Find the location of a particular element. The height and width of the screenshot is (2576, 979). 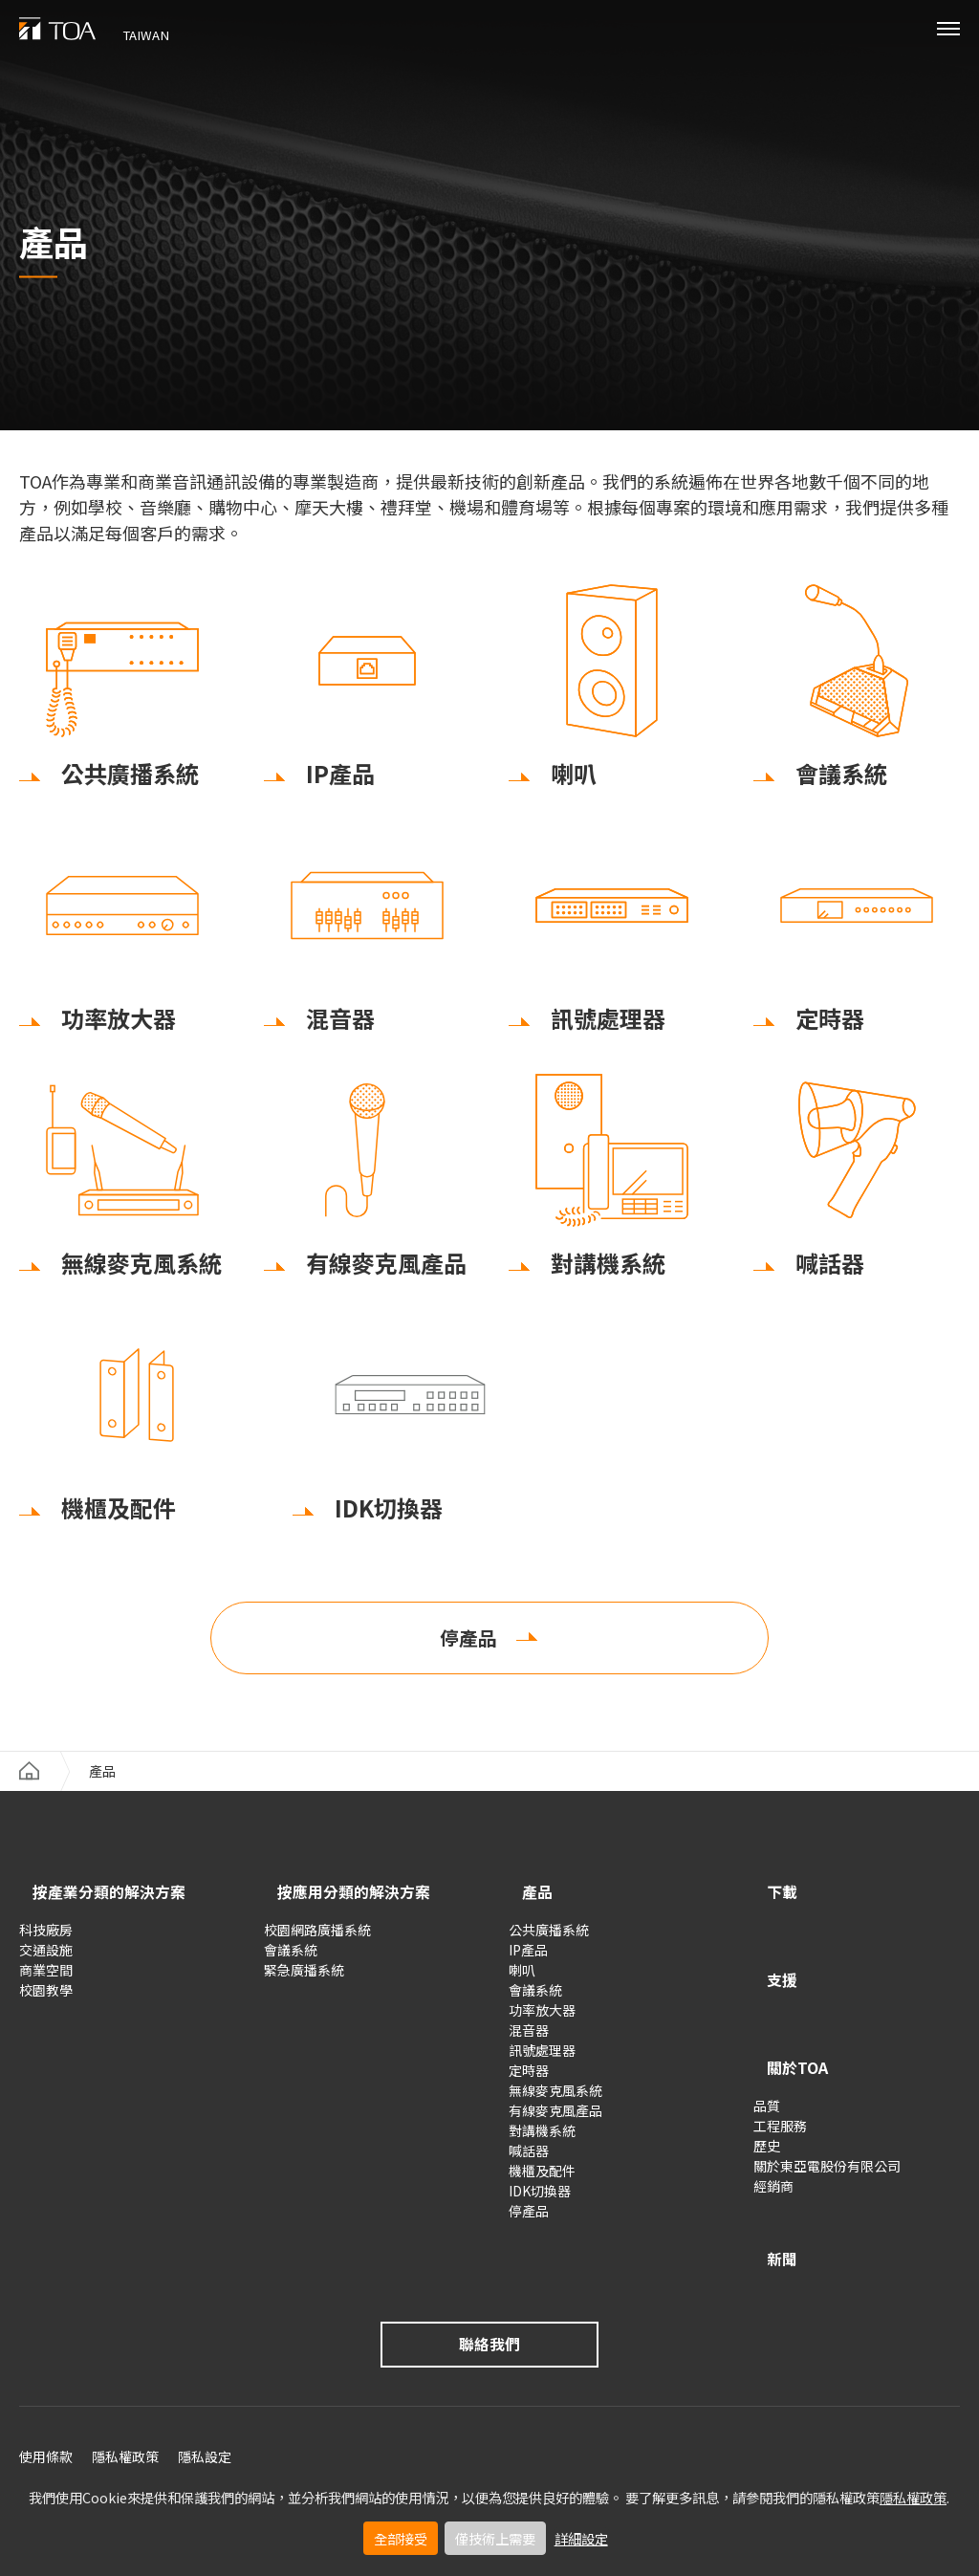

停產品 is located at coordinates (468, 1648).